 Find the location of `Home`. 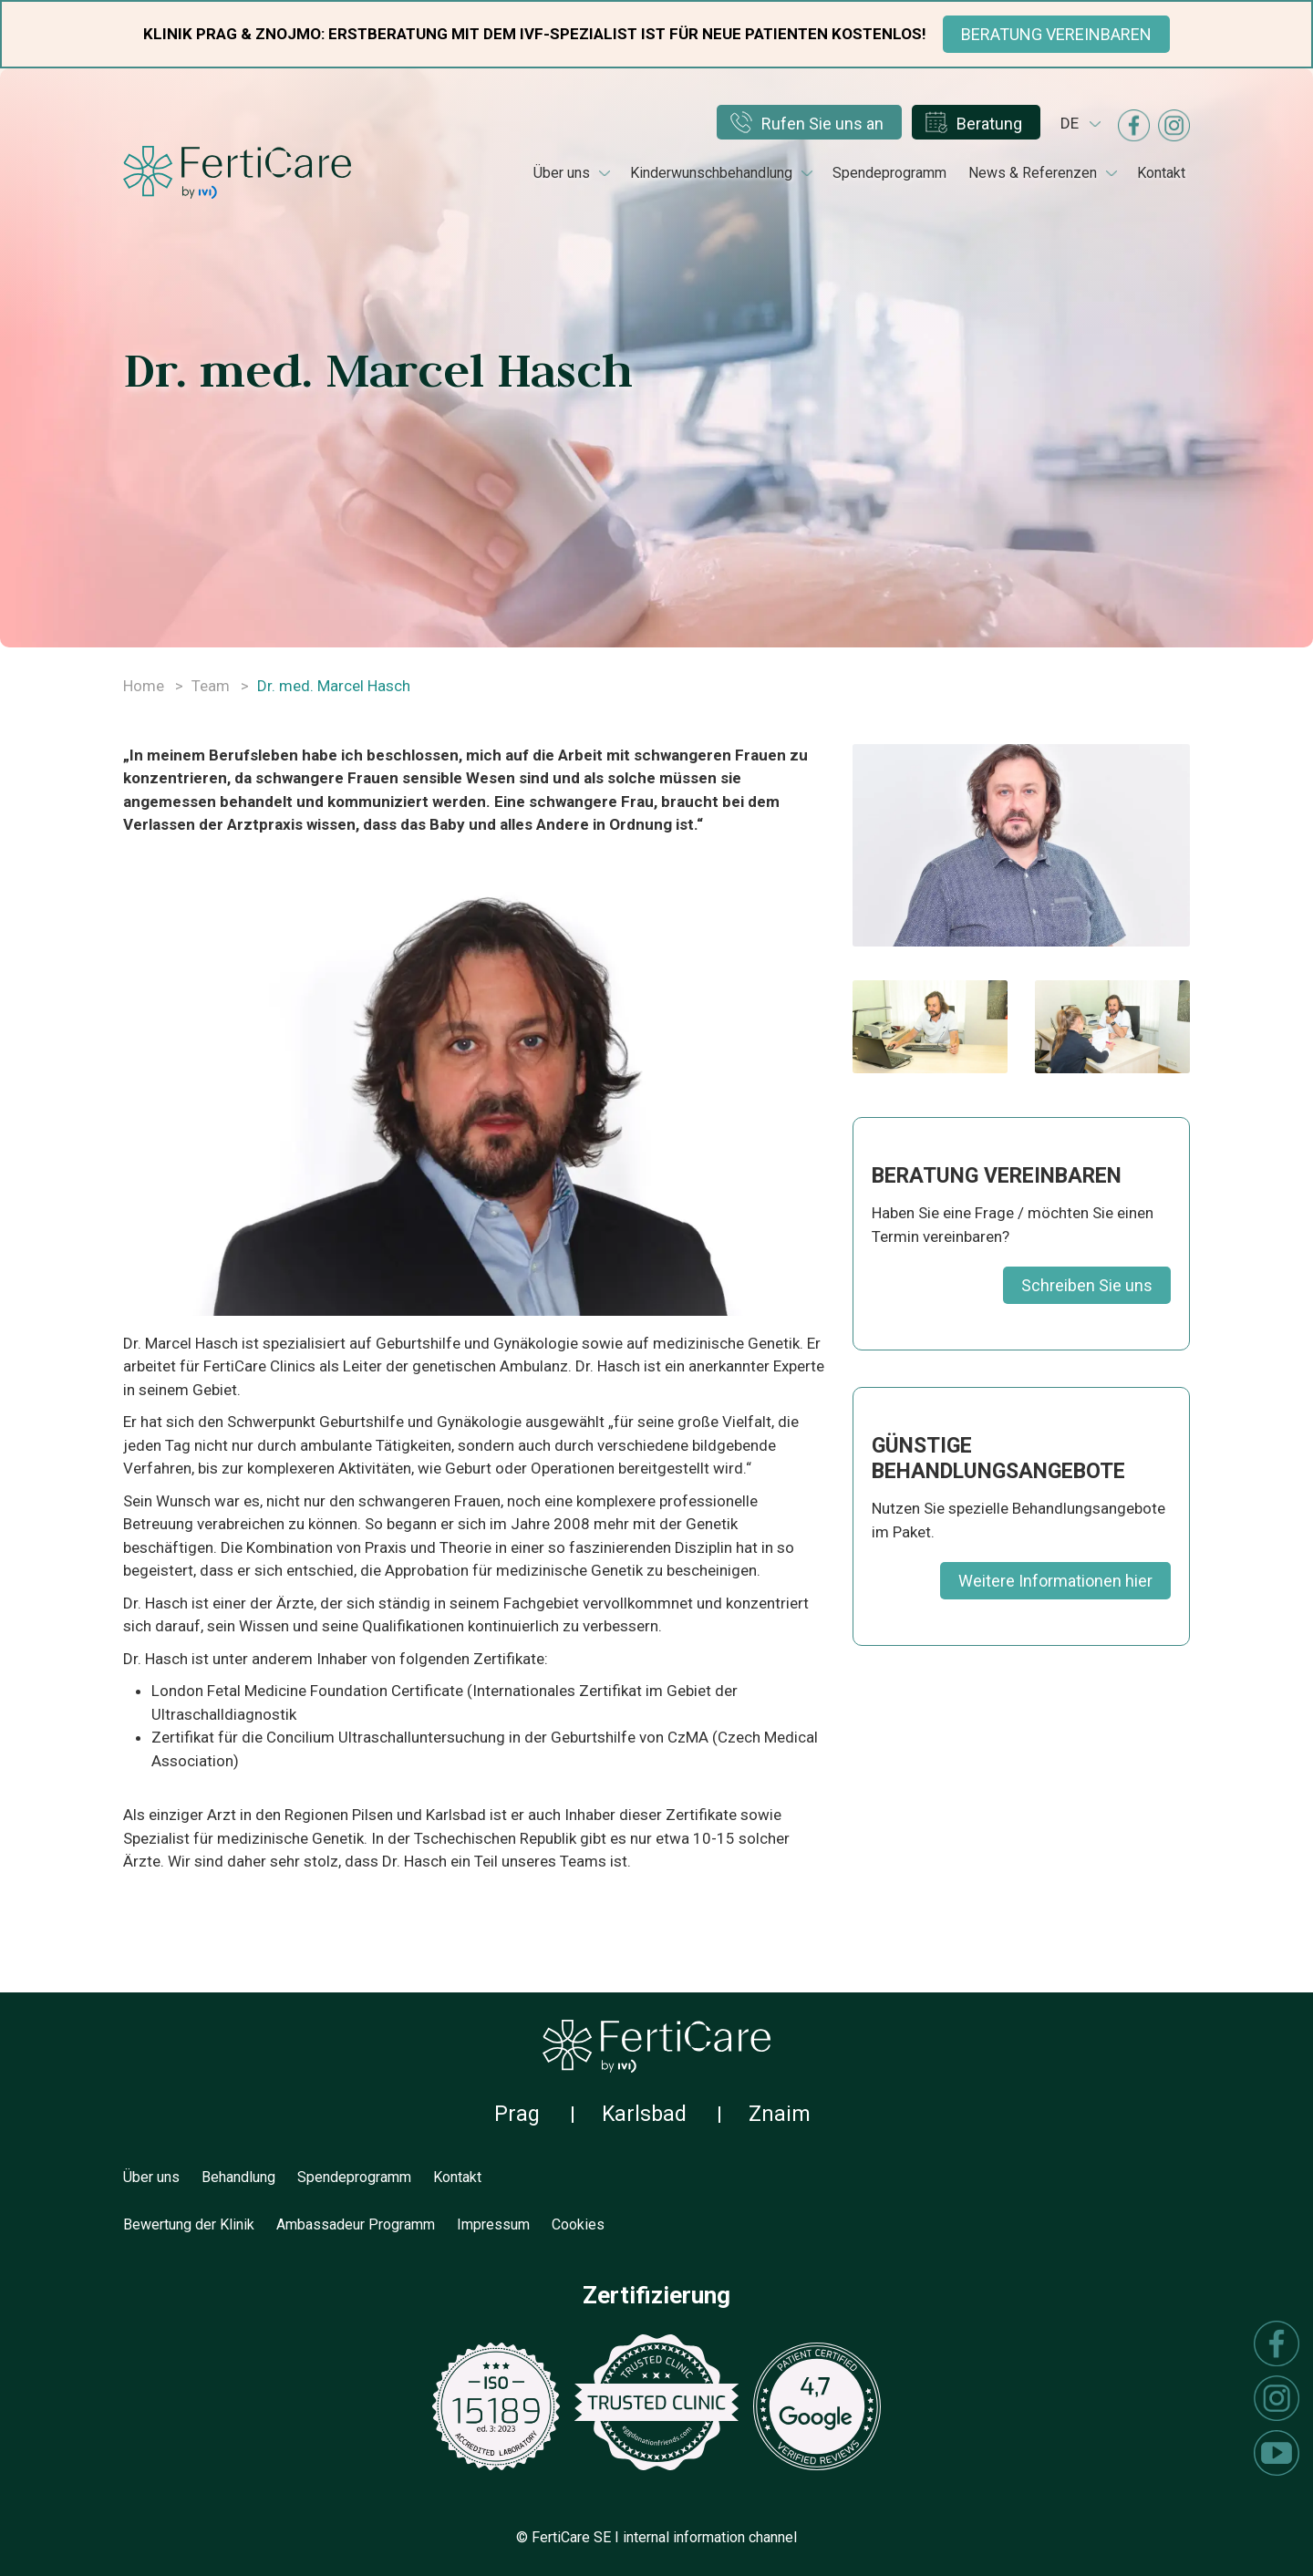

Home is located at coordinates (143, 686).